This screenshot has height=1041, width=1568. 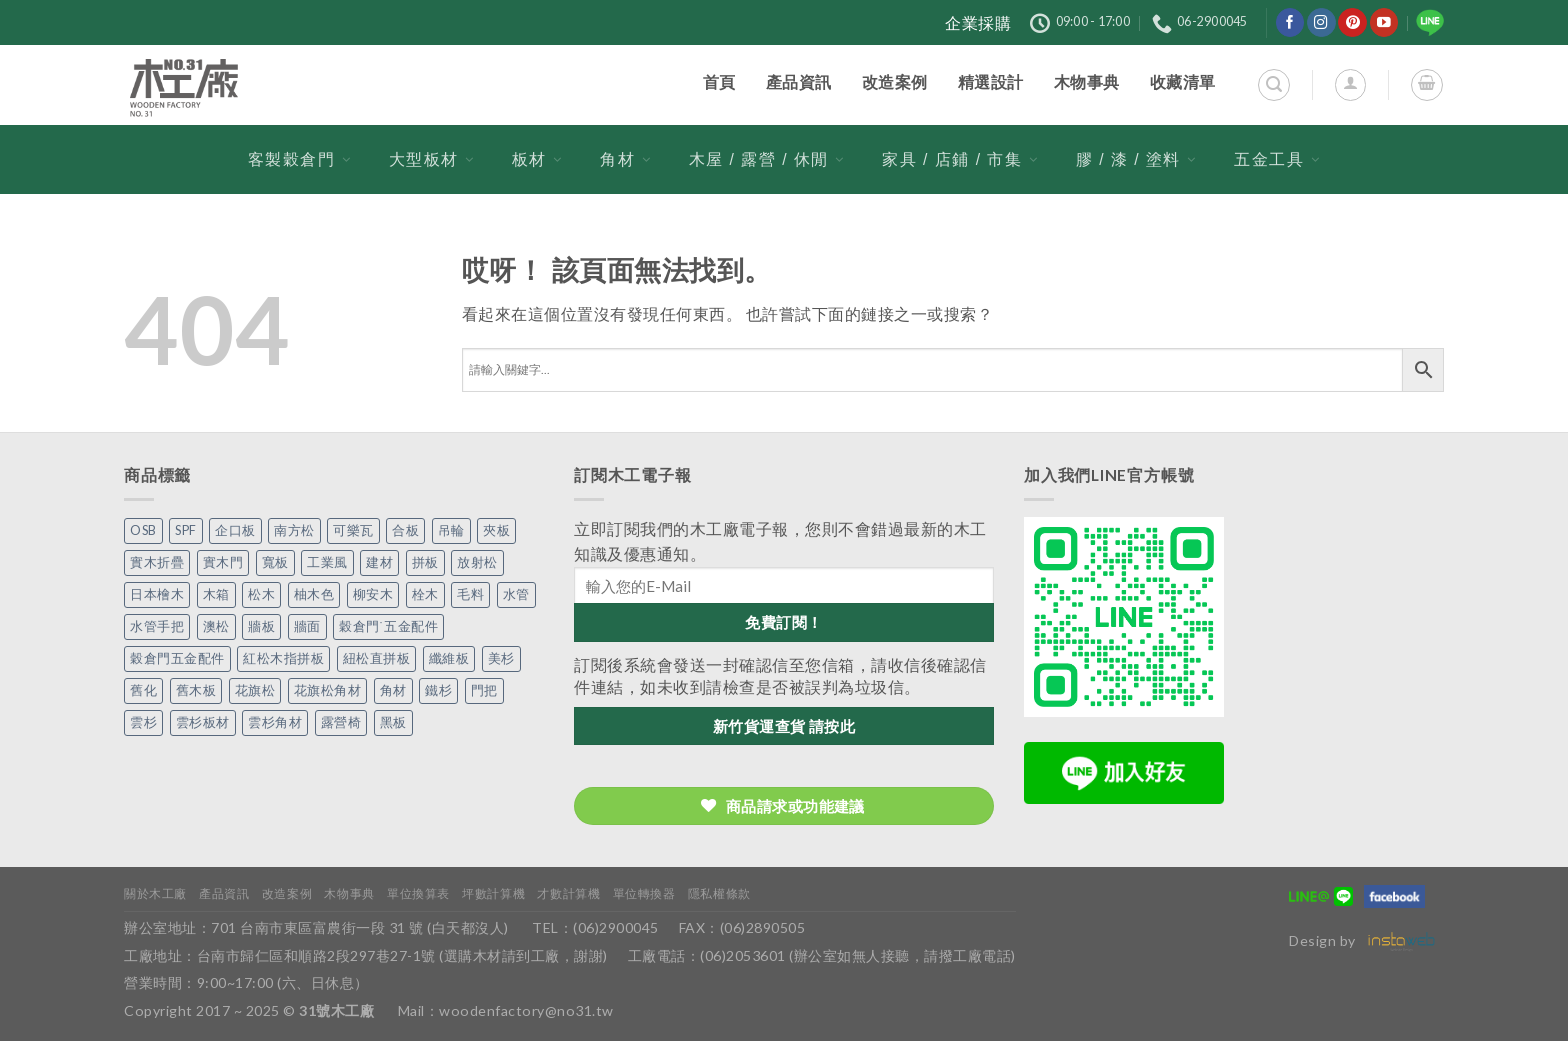 What do you see at coordinates (1321, 22) in the screenshot?
I see `[在Instagram上關注]` at bounding box center [1321, 22].